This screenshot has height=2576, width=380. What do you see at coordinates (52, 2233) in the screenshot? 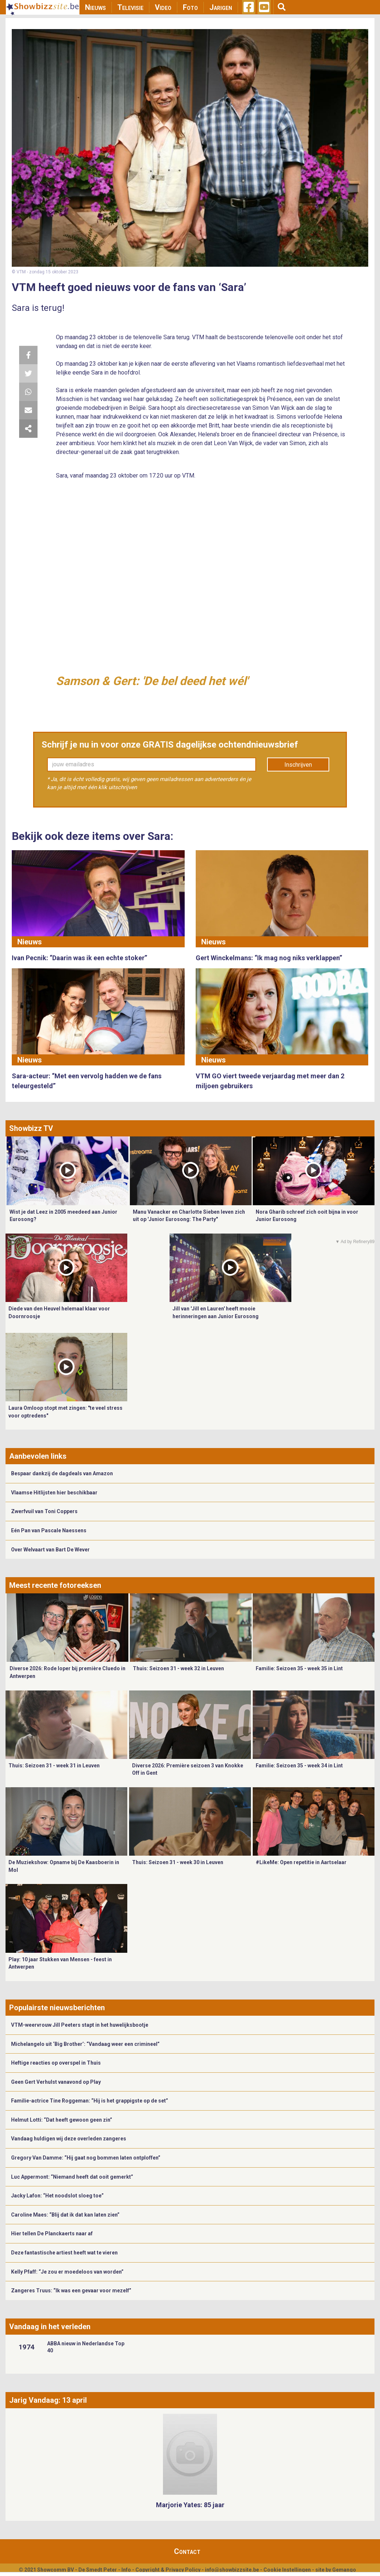
I see `Hier tellen De Planckaerts naar af` at bounding box center [52, 2233].